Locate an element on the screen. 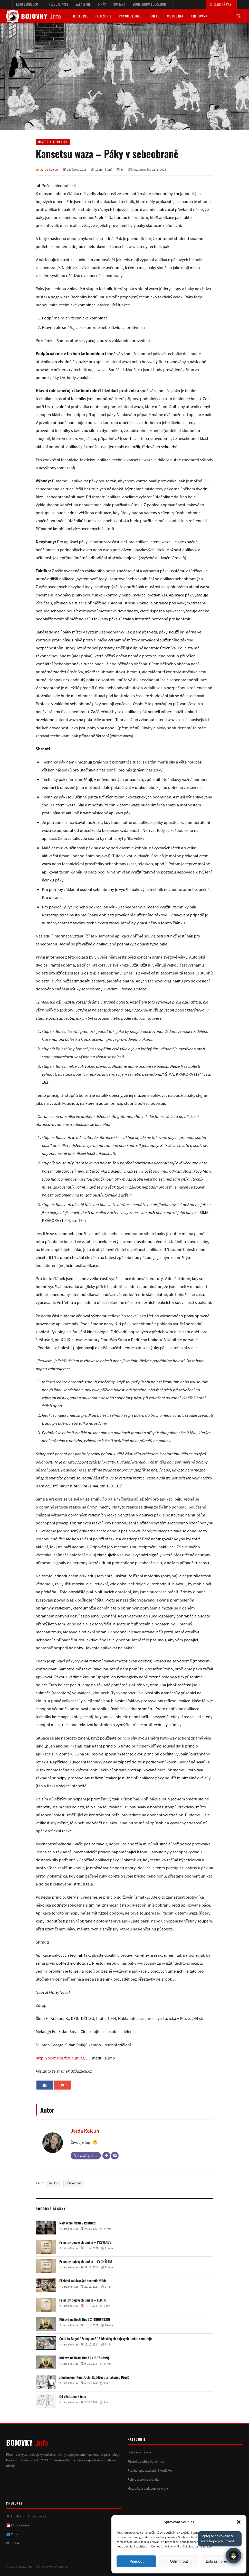 The height and width of the screenshot is (2576, 249). Klub Džúdžucu is located at coordinates (28, 4).